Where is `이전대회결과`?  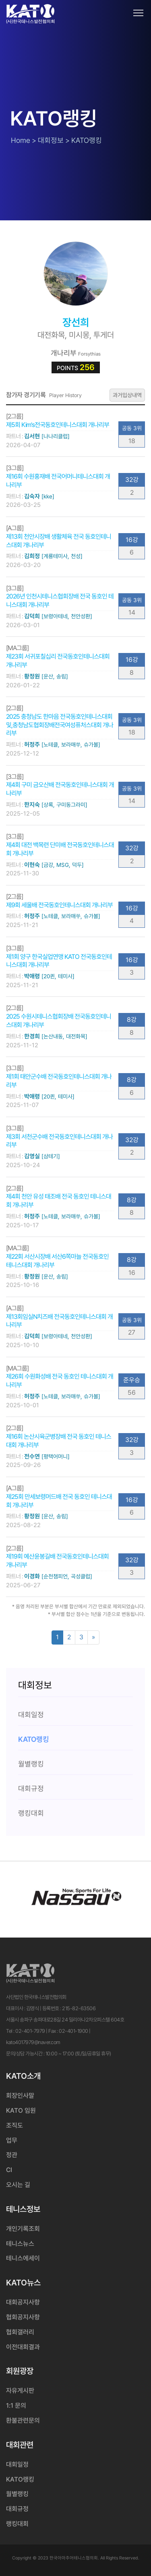 이전대회결과 is located at coordinates (23, 2347).